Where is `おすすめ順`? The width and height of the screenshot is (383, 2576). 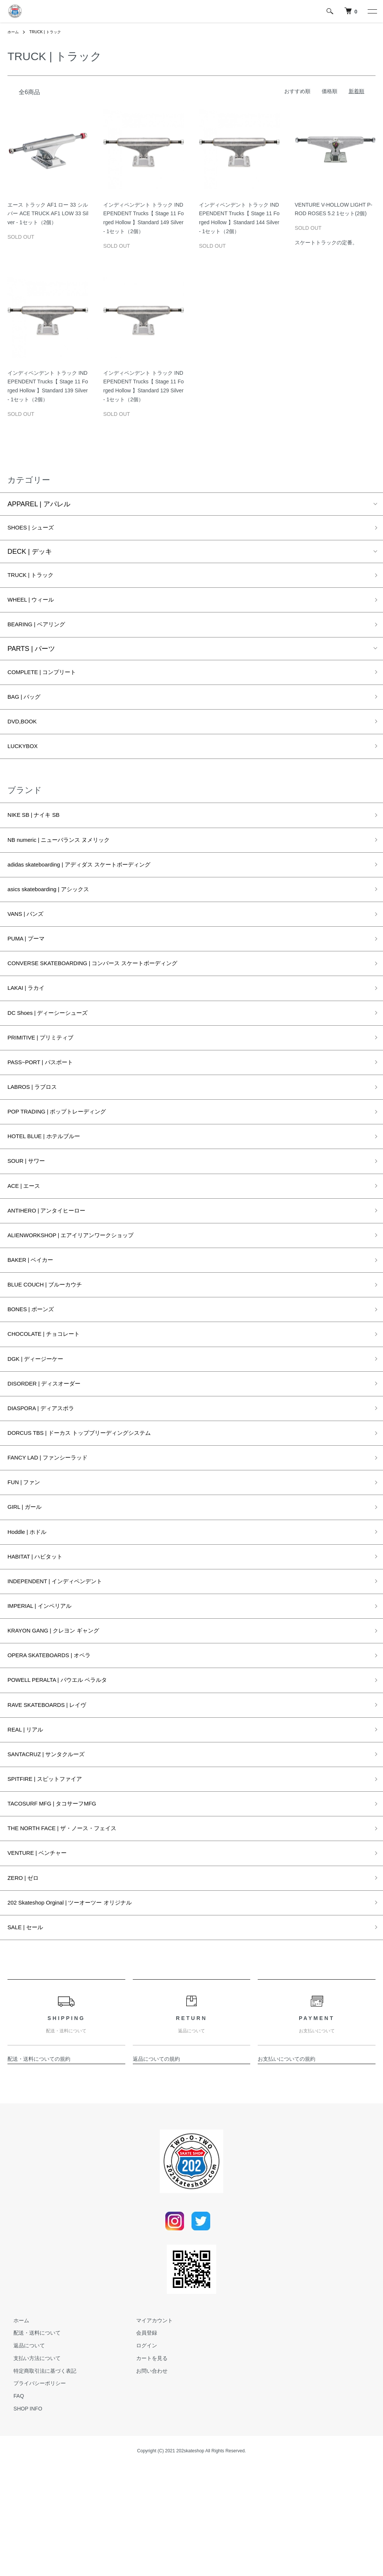 おすすめ順 is located at coordinates (297, 91).